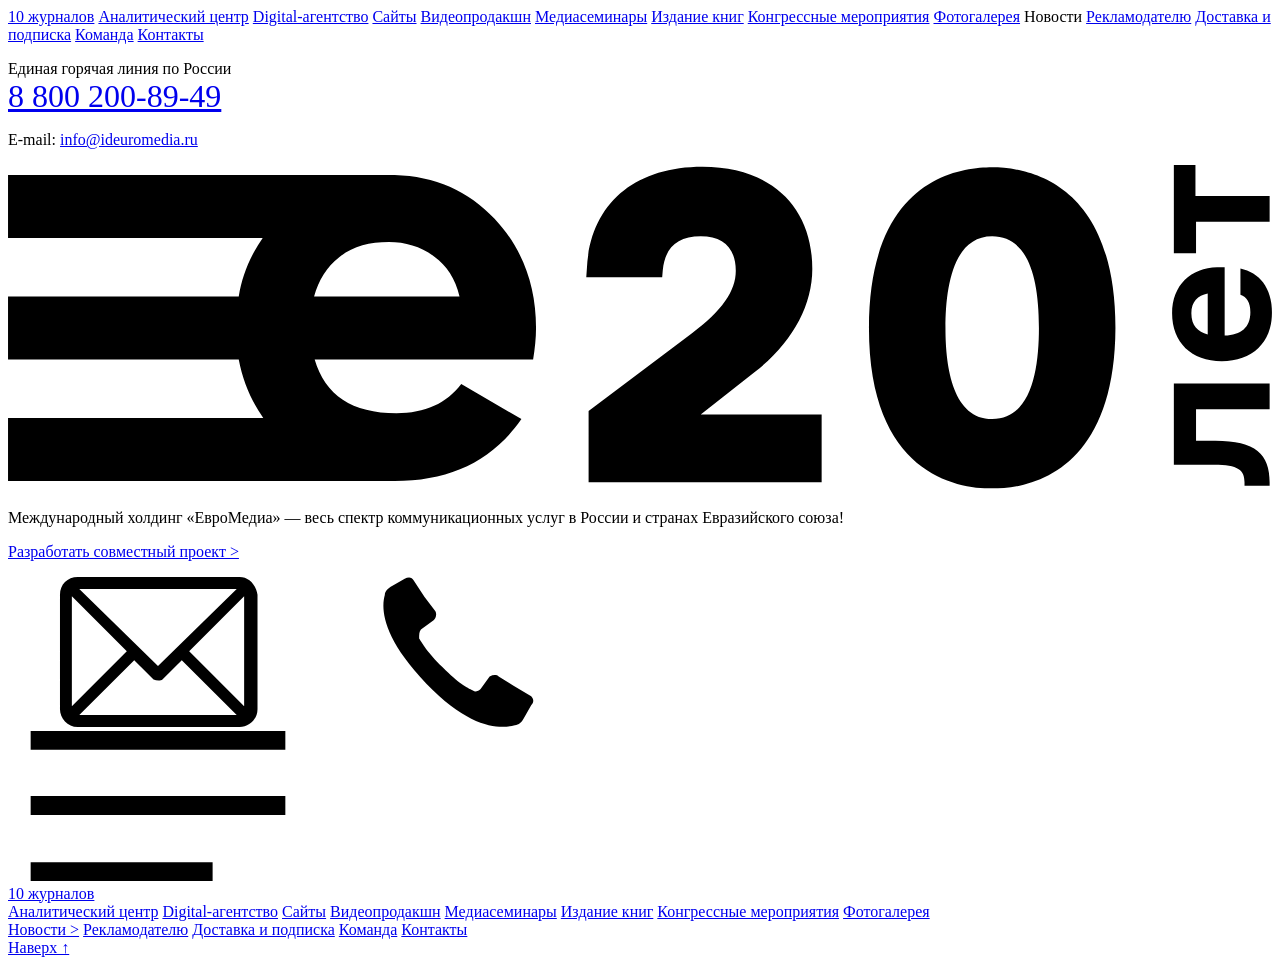 The image size is (1280, 965). What do you see at coordinates (104, 34) in the screenshot?
I see `Команда` at bounding box center [104, 34].